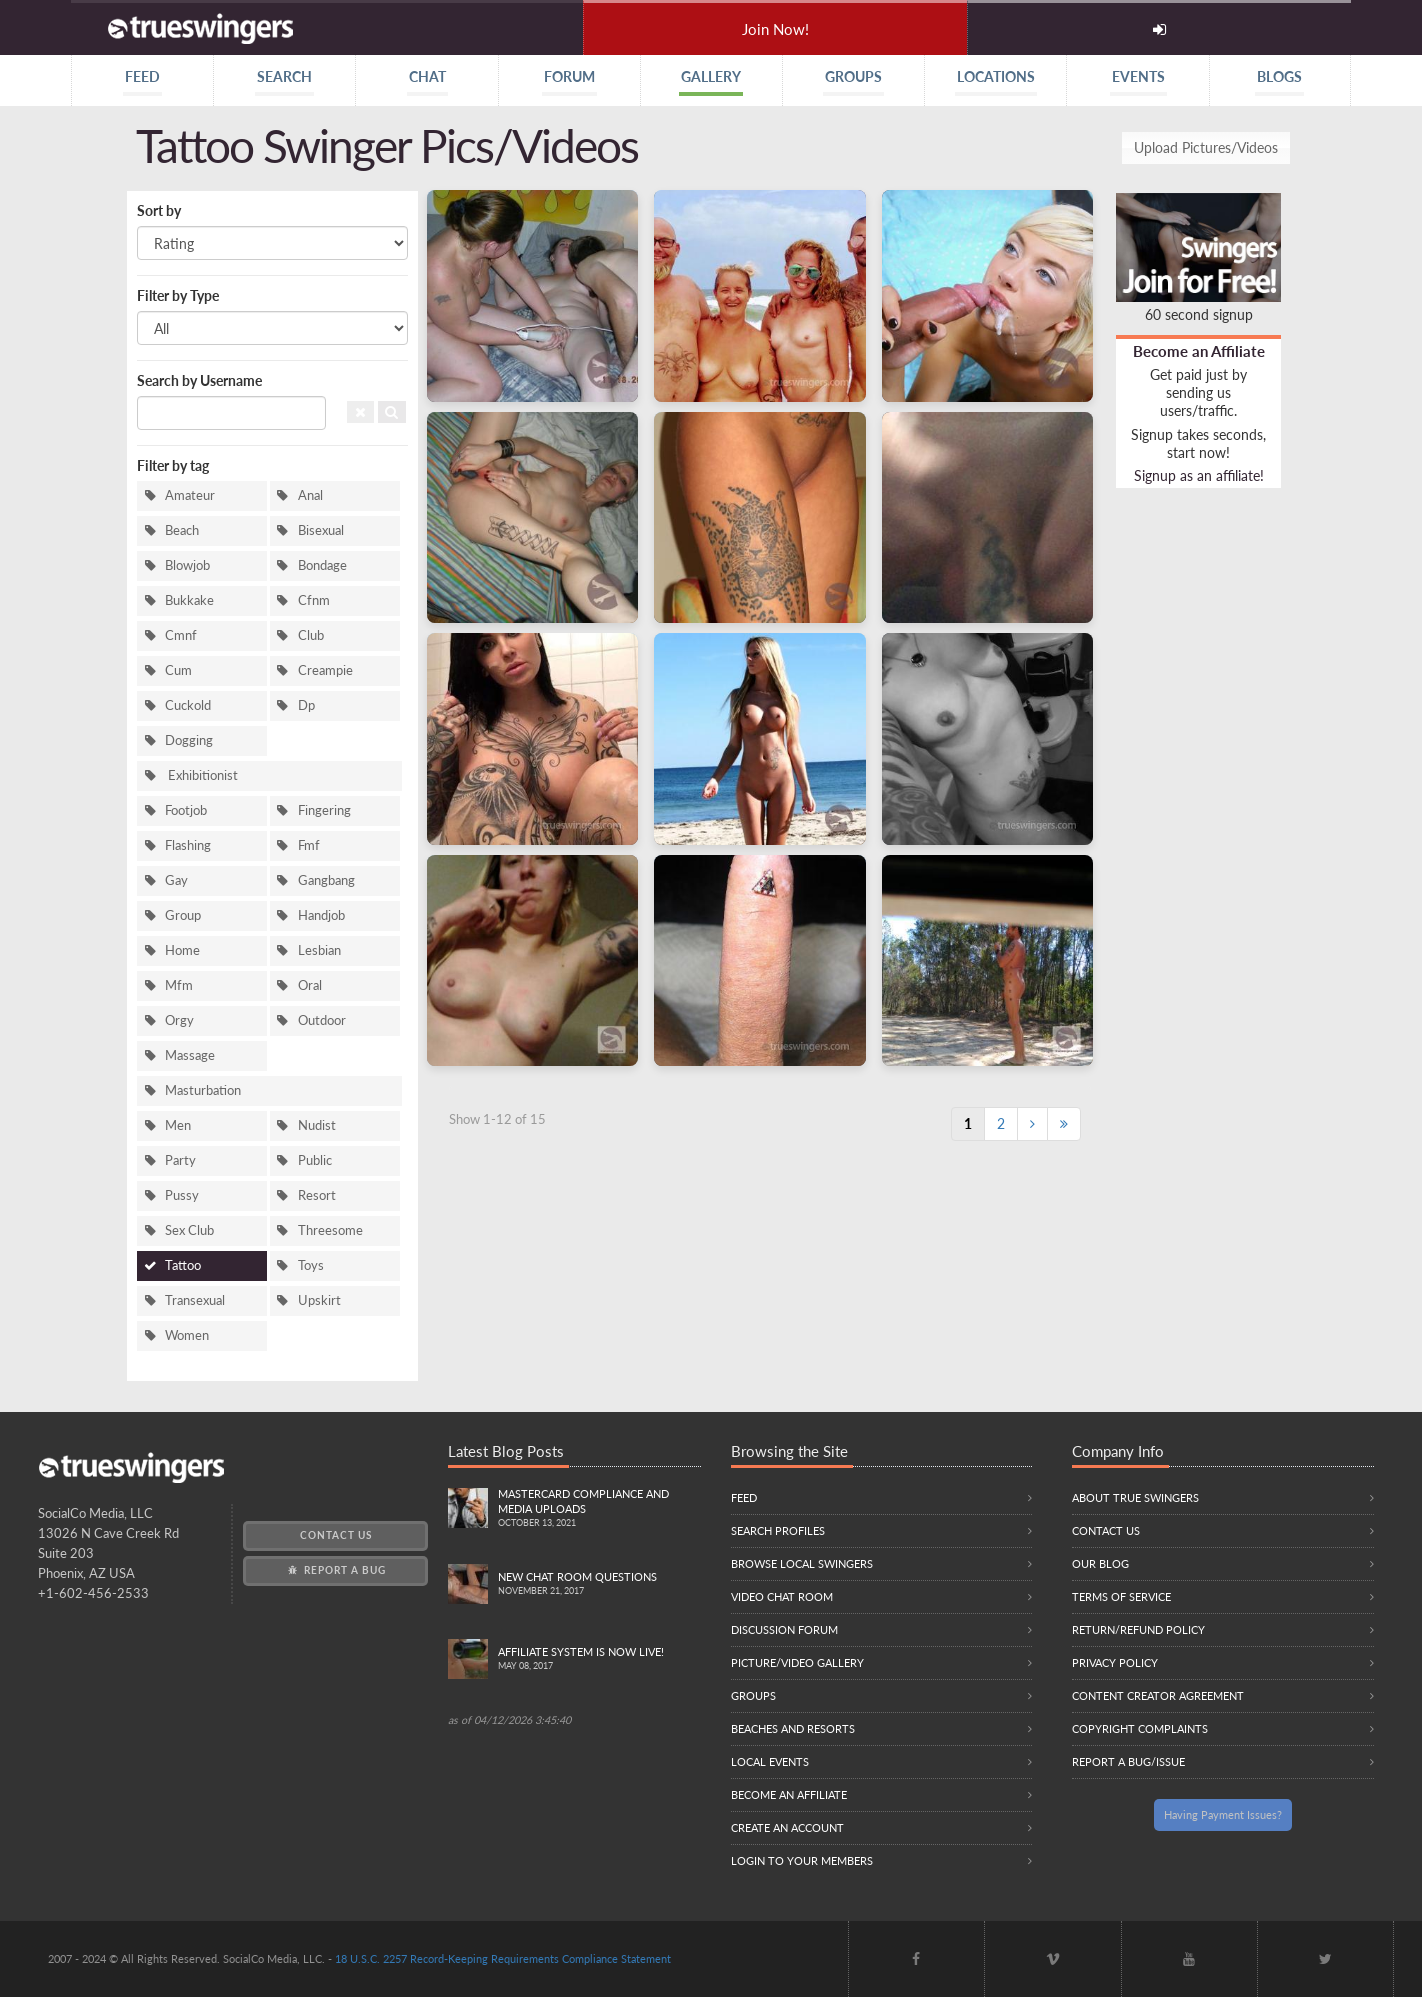 The image size is (1422, 1997). Describe the element at coordinates (176, 880) in the screenshot. I see `Gay` at that location.